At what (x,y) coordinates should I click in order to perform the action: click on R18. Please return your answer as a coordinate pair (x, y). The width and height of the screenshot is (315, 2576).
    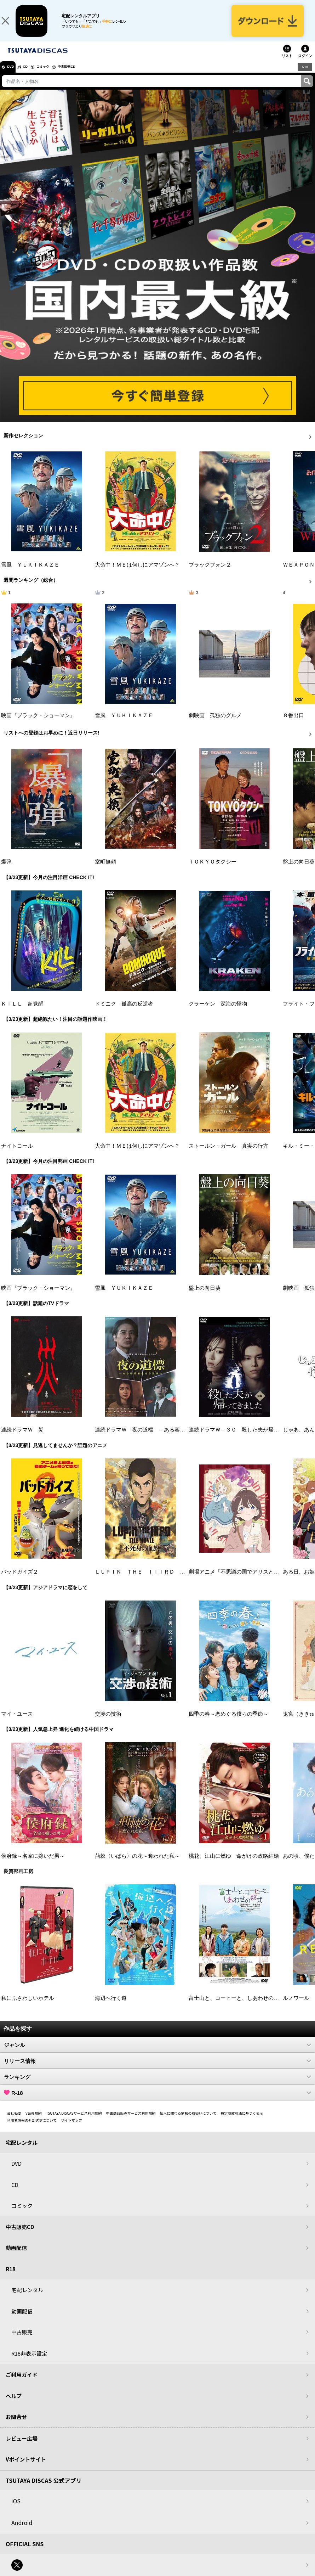
    Looking at the image, I should click on (304, 75).